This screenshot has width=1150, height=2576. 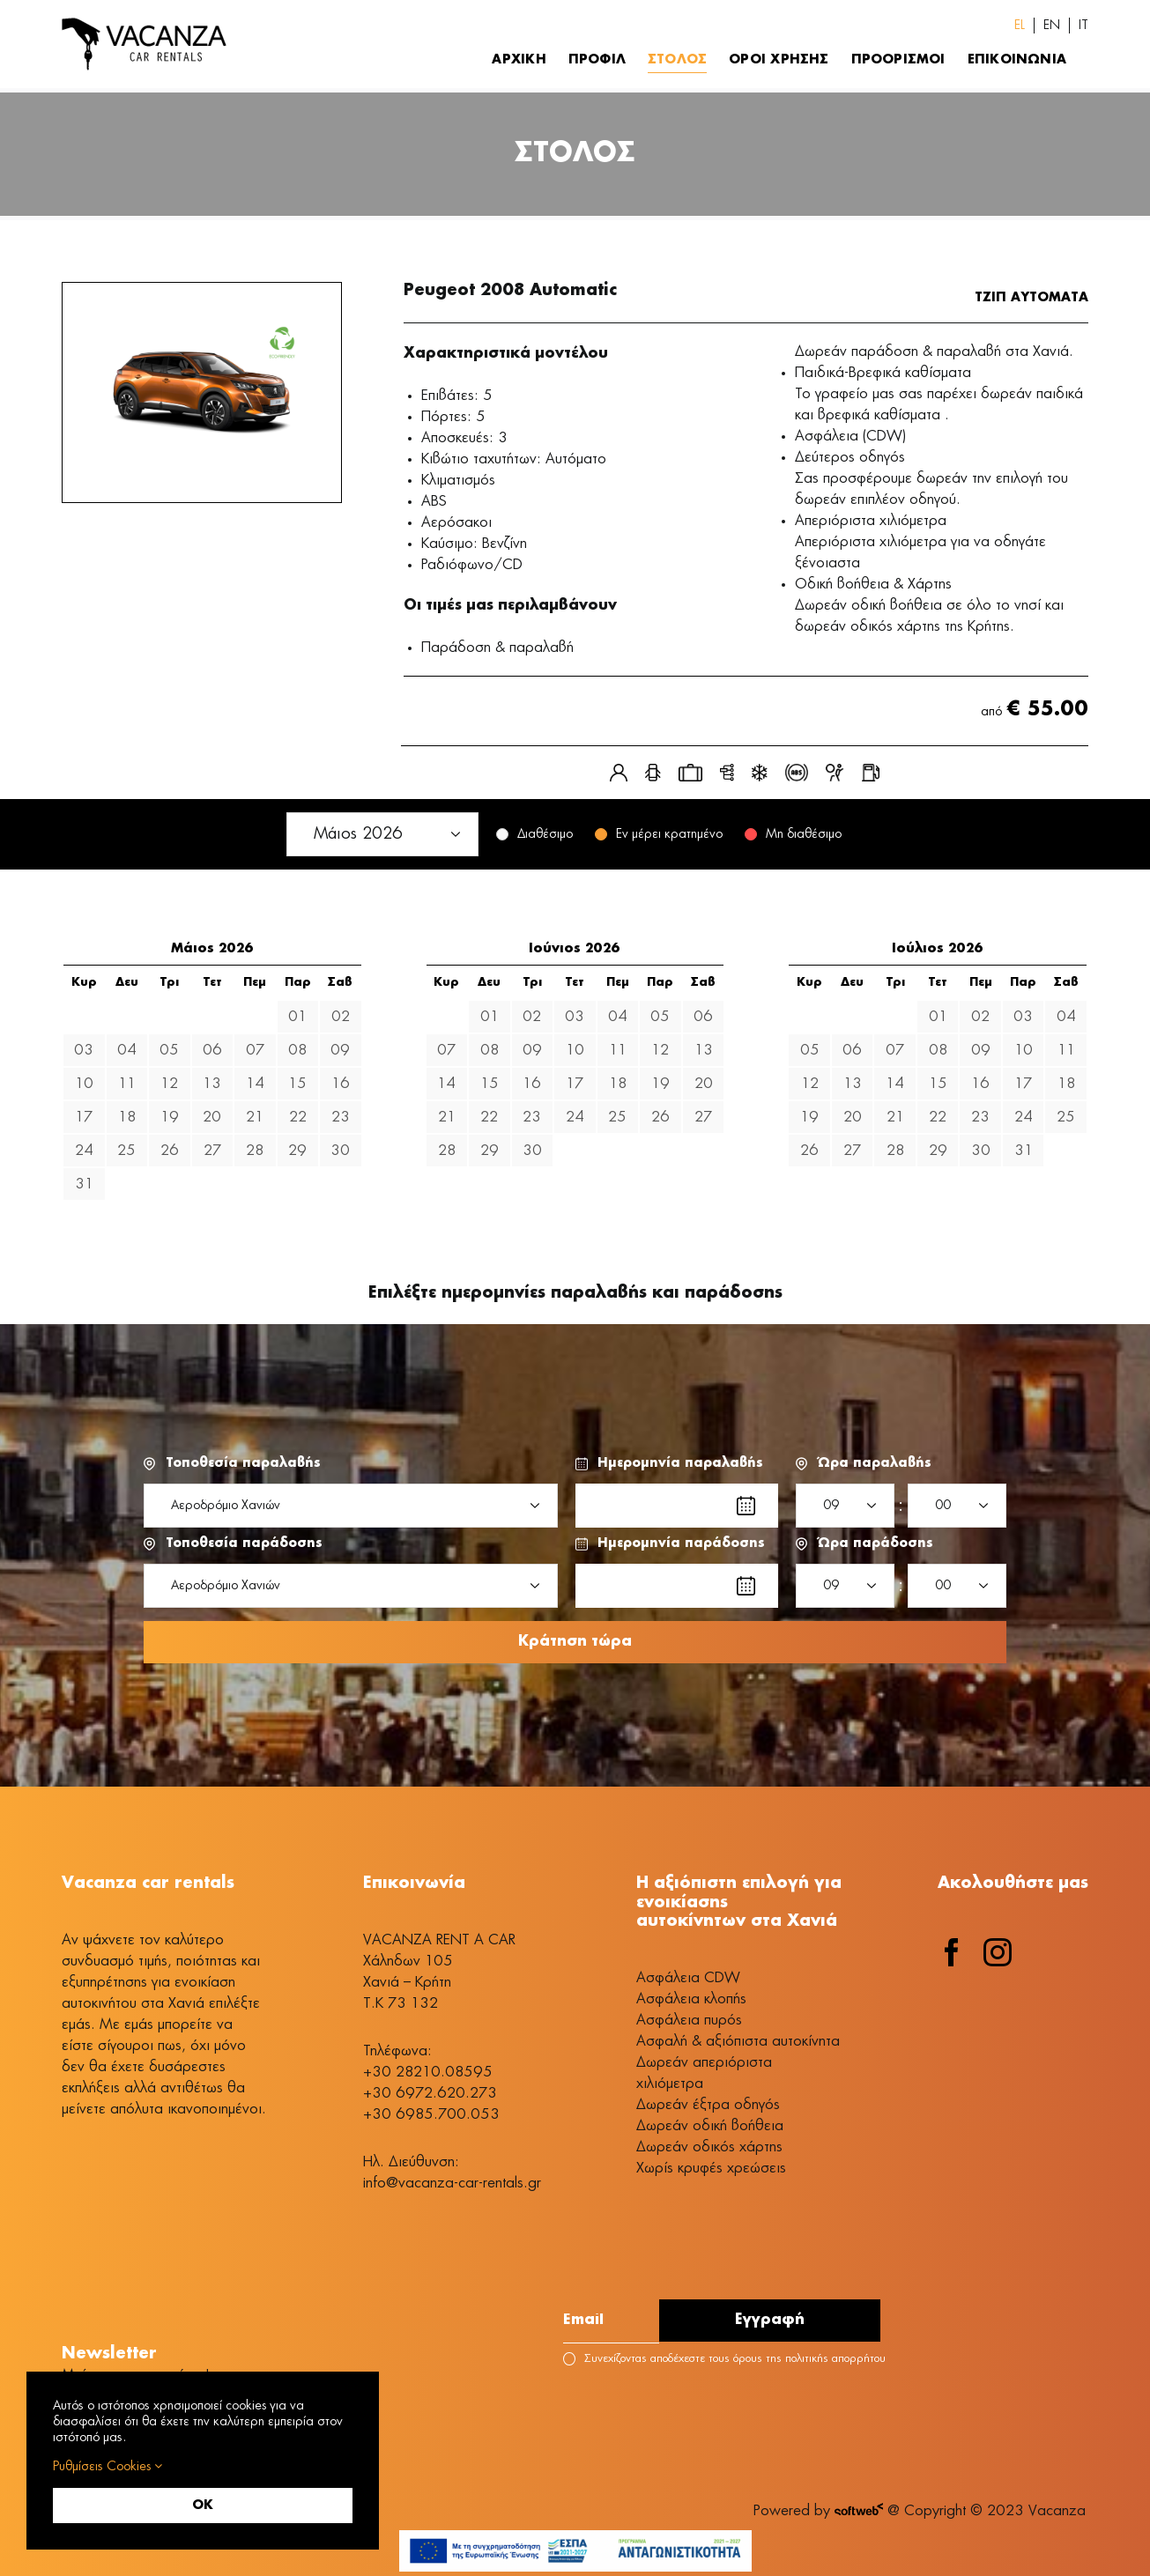 I want to click on Συνεχίζοντας αποδέχεστε τους όρους της πολιτικής απορρήτου, so click(x=724, y=2360).